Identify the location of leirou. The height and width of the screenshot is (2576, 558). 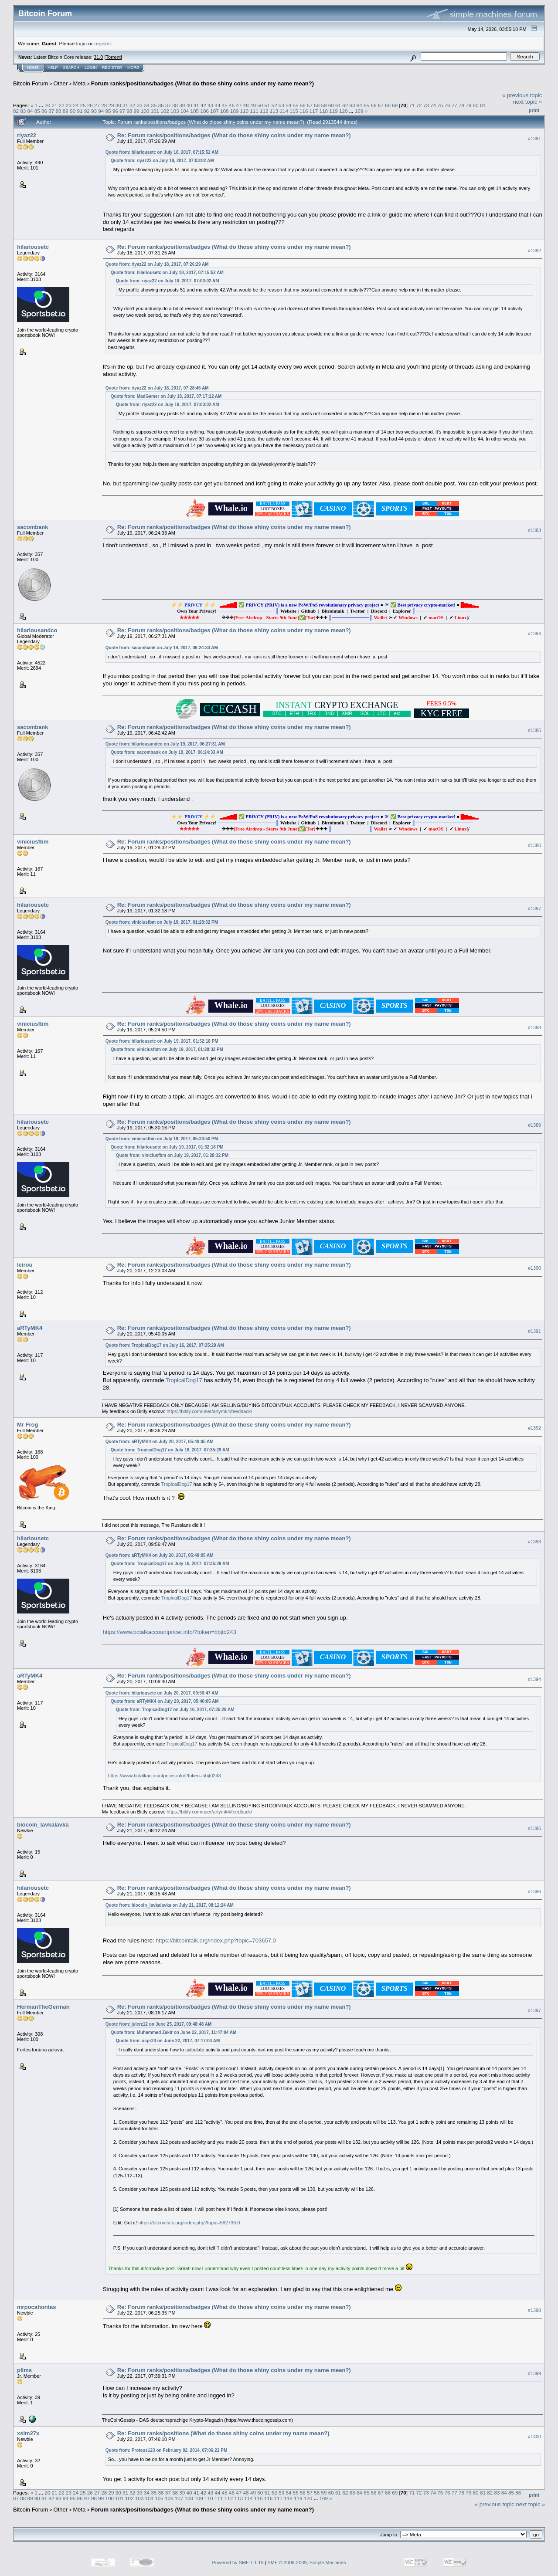
(24, 1264).